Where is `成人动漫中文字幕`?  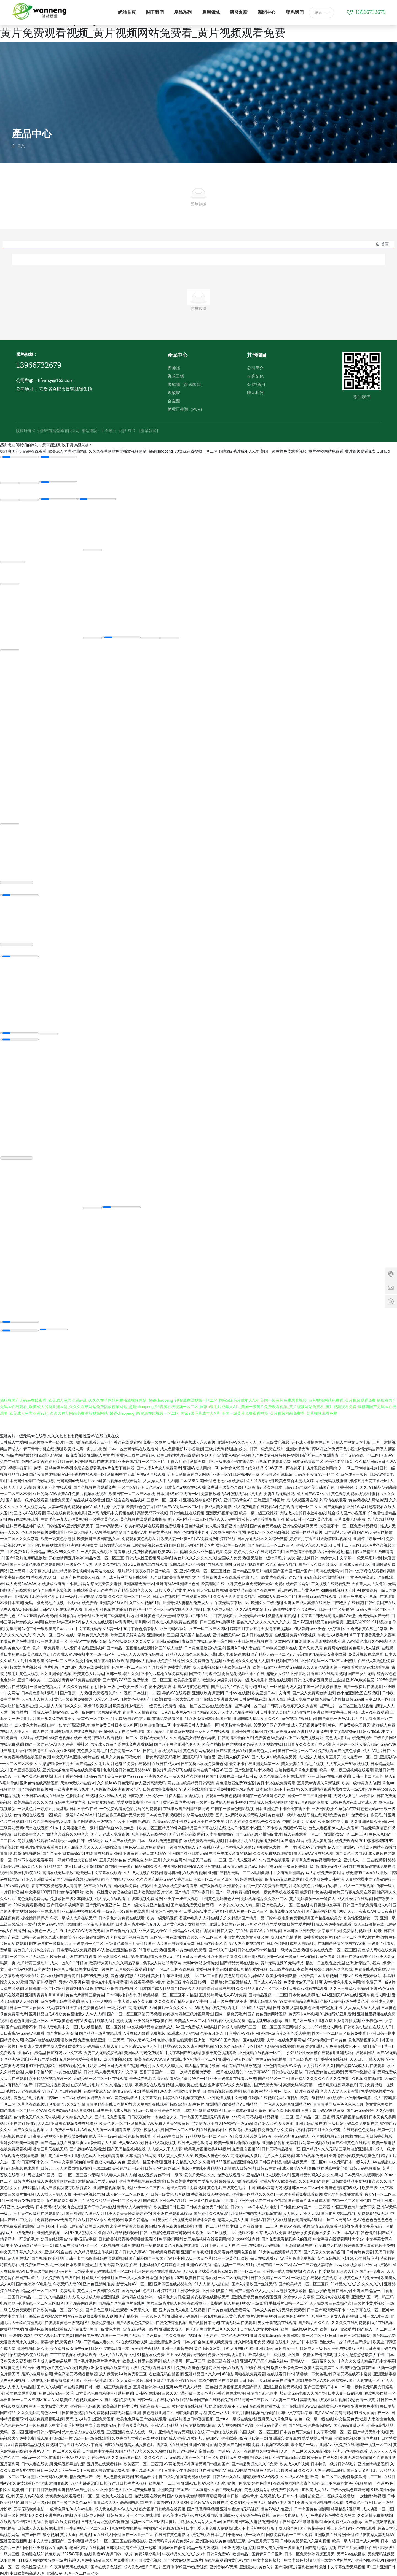 成人动漫中文字幕 is located at coordinates (109, 1506).